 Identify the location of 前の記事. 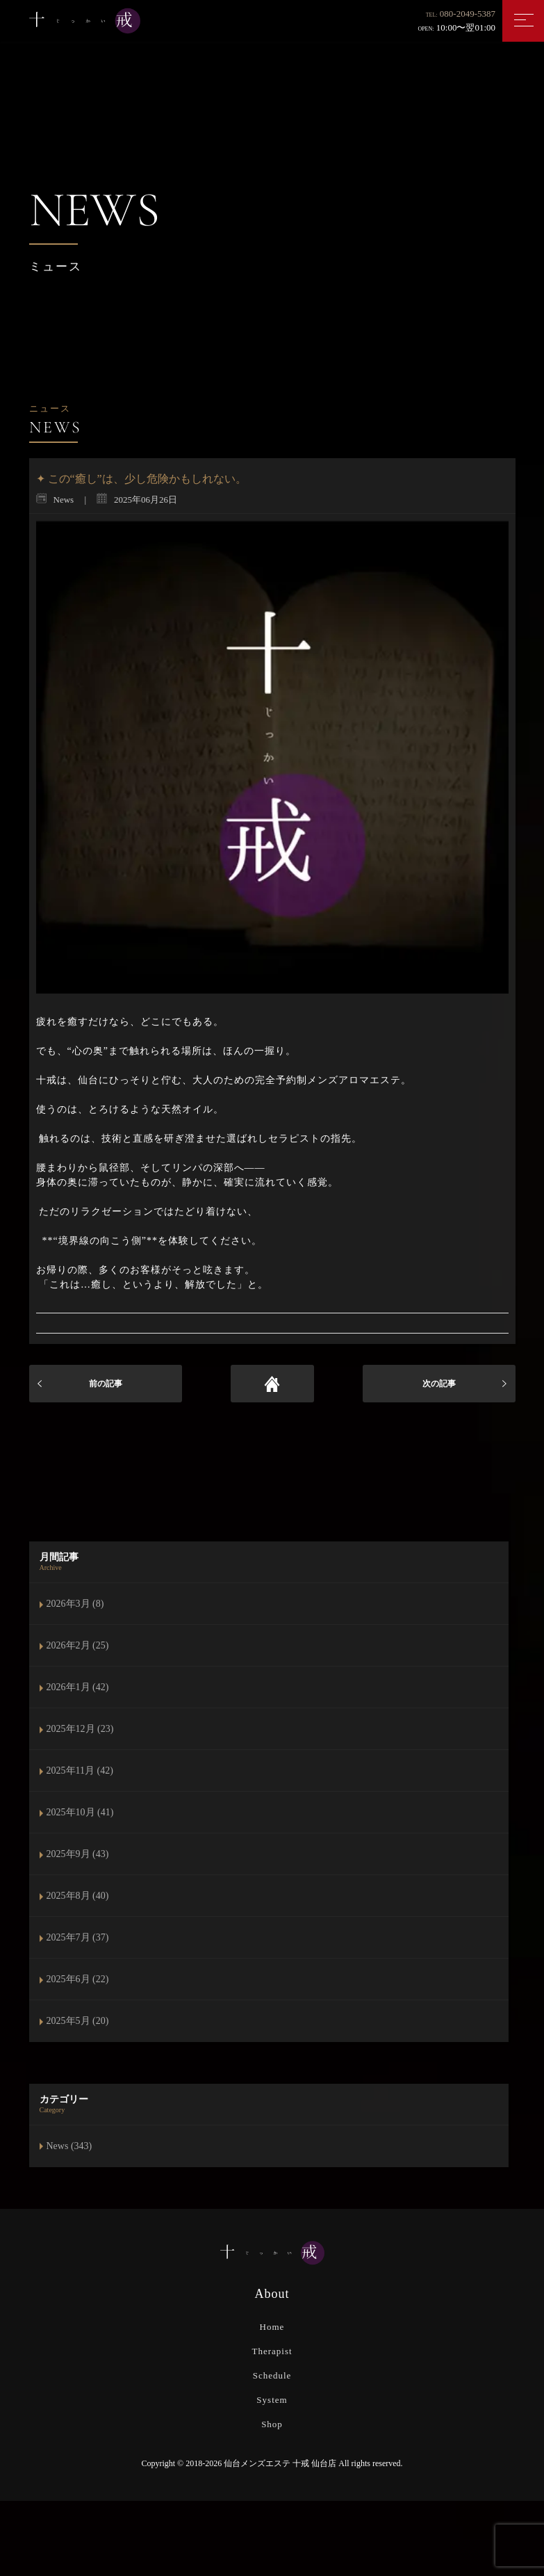
(105, 1383).